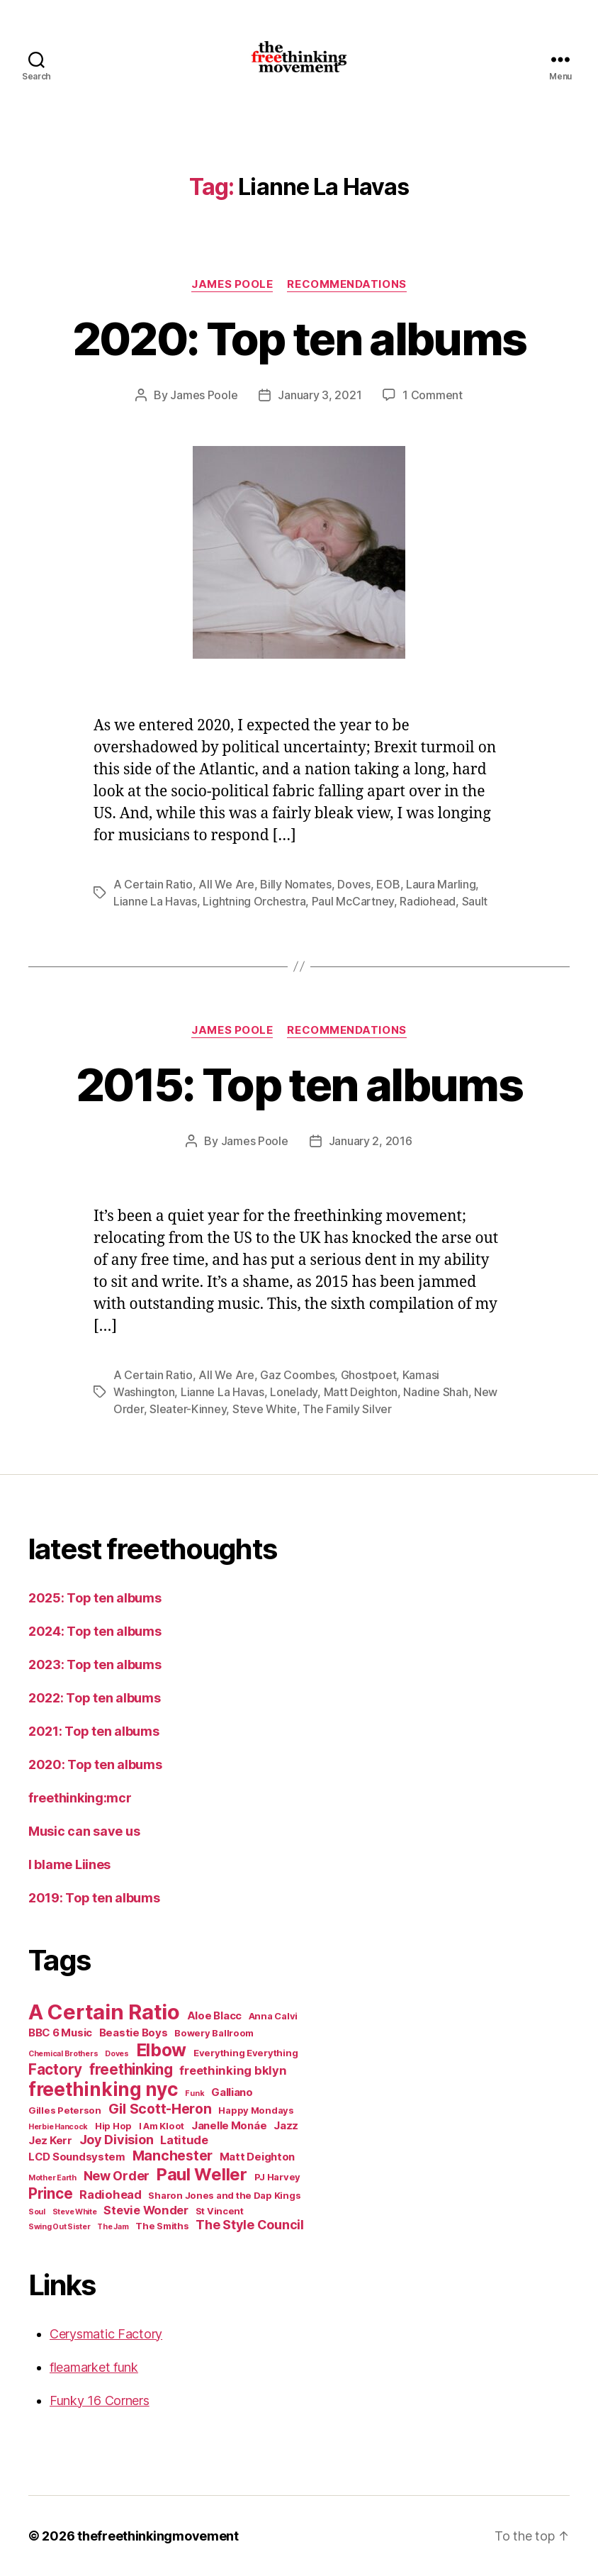 Image resolution: width=598 pixels, height=2576 pixels. Describe the element at coordinates (214, 2033) in the screenshot. I see `Bowery Ballroom [Bowery Ballroom (5 items)]` at that location.